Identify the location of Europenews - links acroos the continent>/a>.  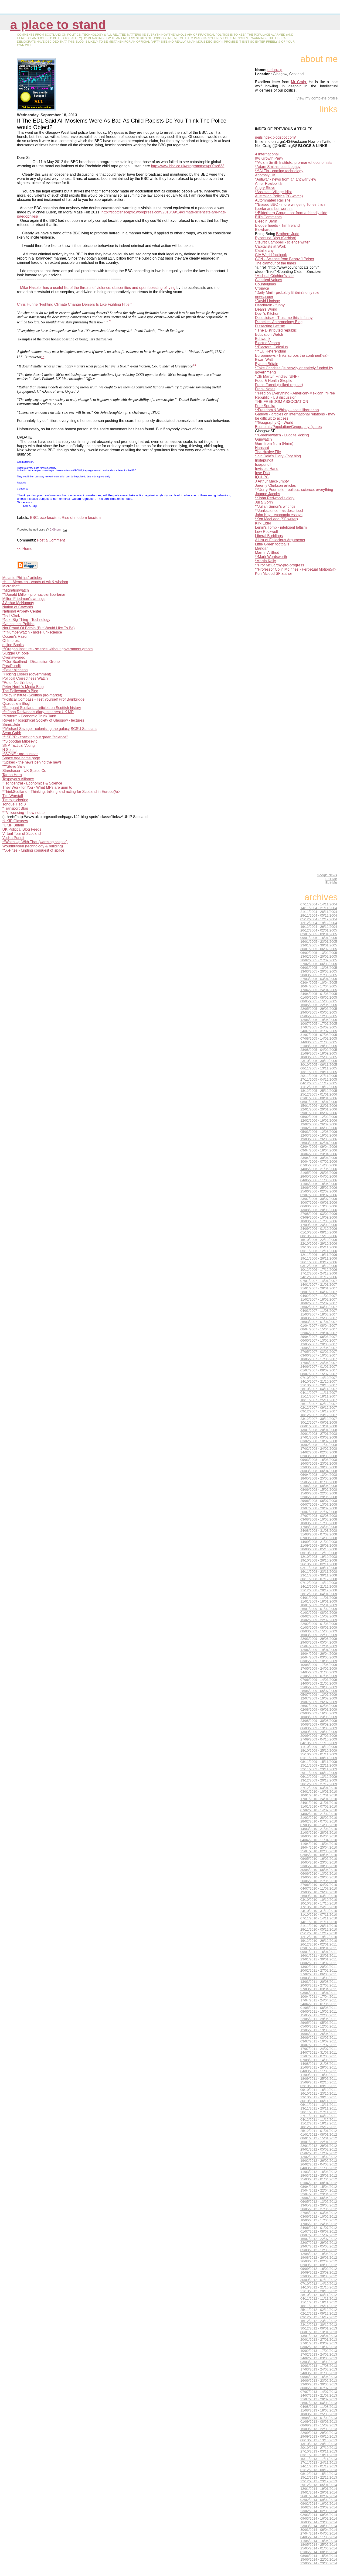
(292, 355).